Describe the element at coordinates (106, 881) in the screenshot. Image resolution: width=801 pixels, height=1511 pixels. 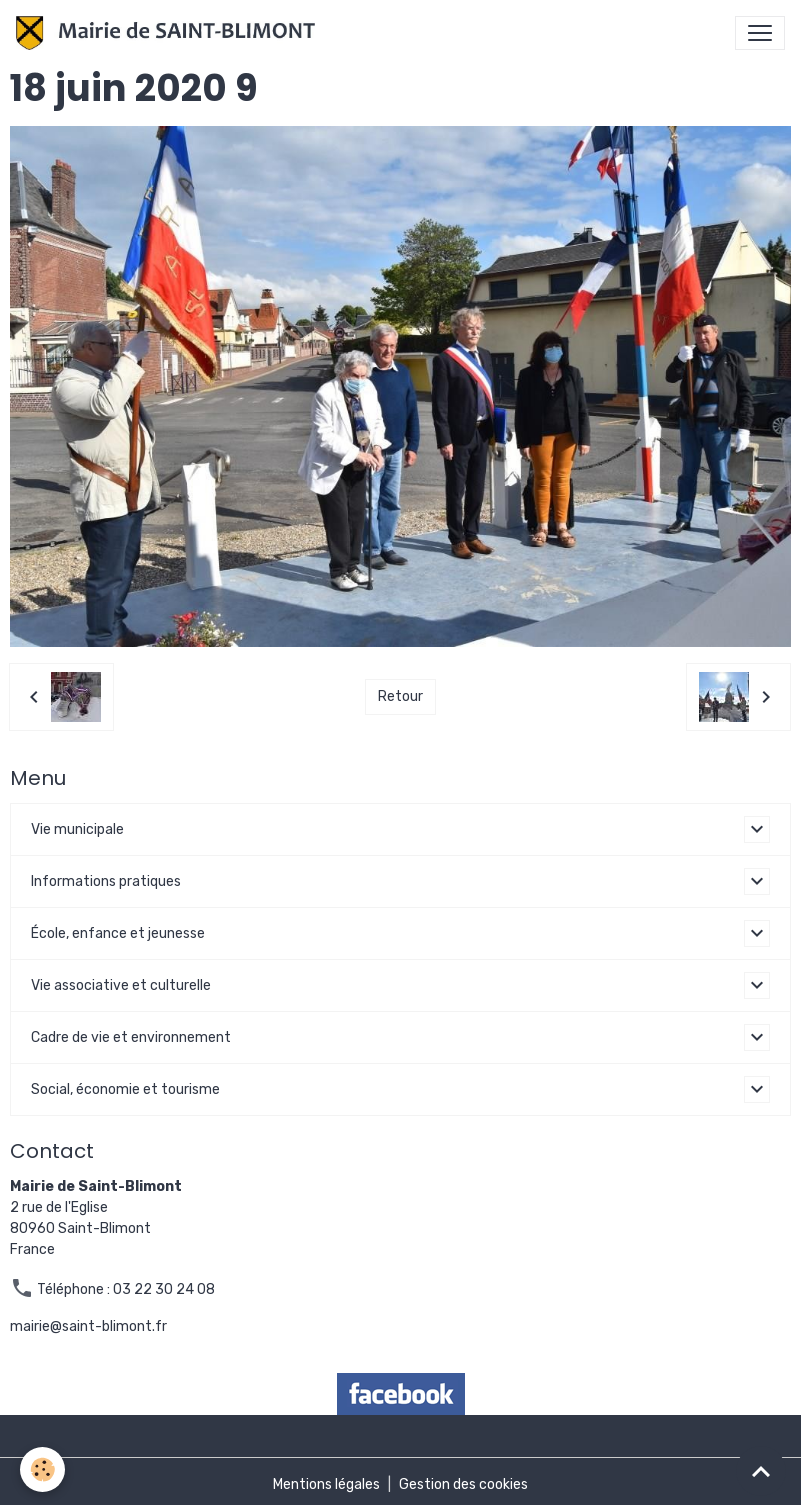
I see `Informations pratiques` at that location.